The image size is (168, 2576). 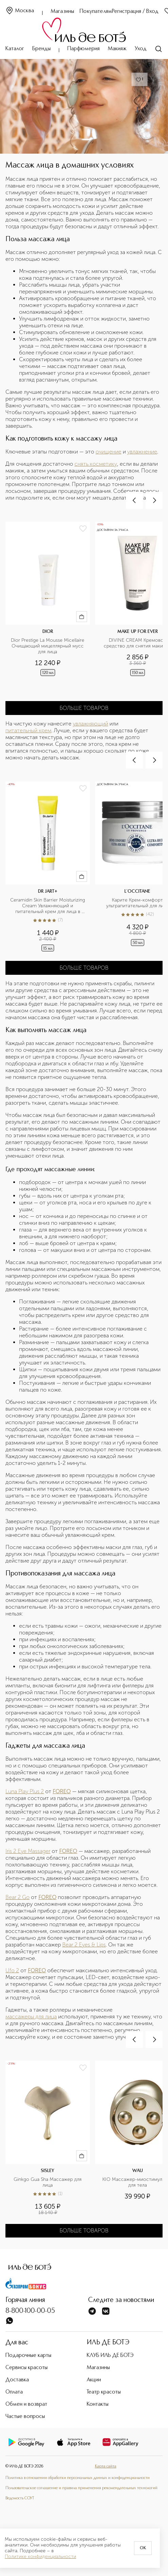 What do you see at coordinates (84, 1944) in the screenshot?
I see `Bear 2 Eyes & Lips` at bounding box center [84, 1944].